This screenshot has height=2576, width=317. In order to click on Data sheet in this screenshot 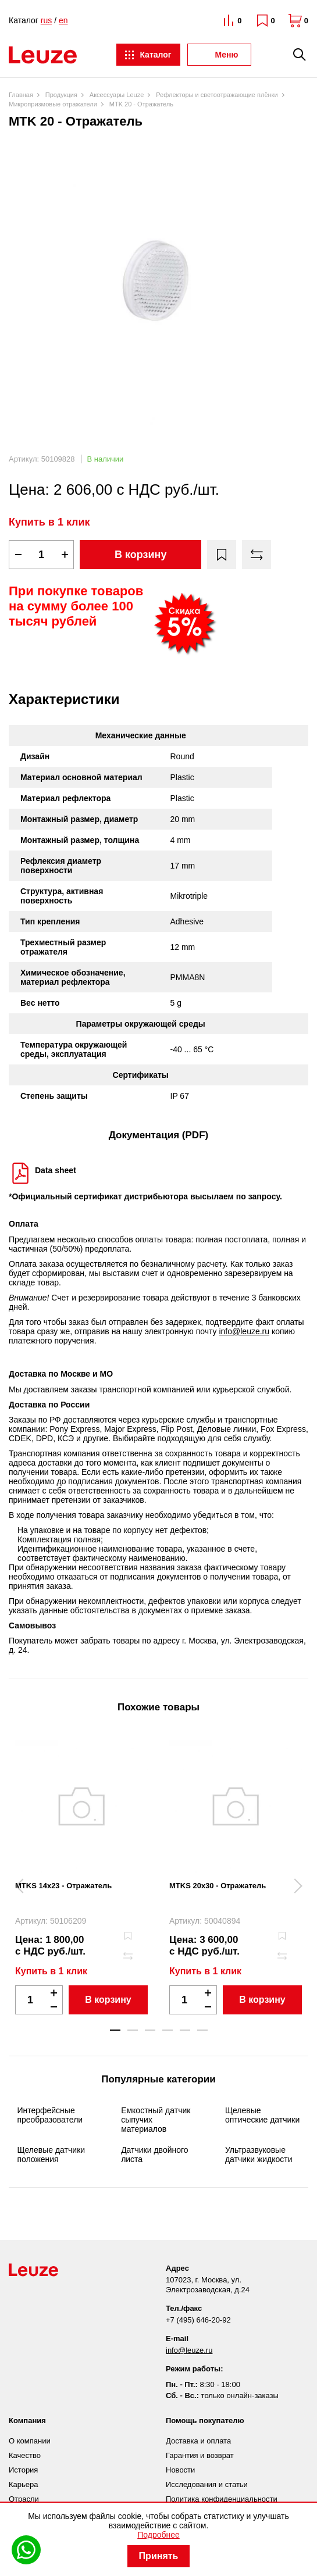, I will do `click(55, 1170)`.